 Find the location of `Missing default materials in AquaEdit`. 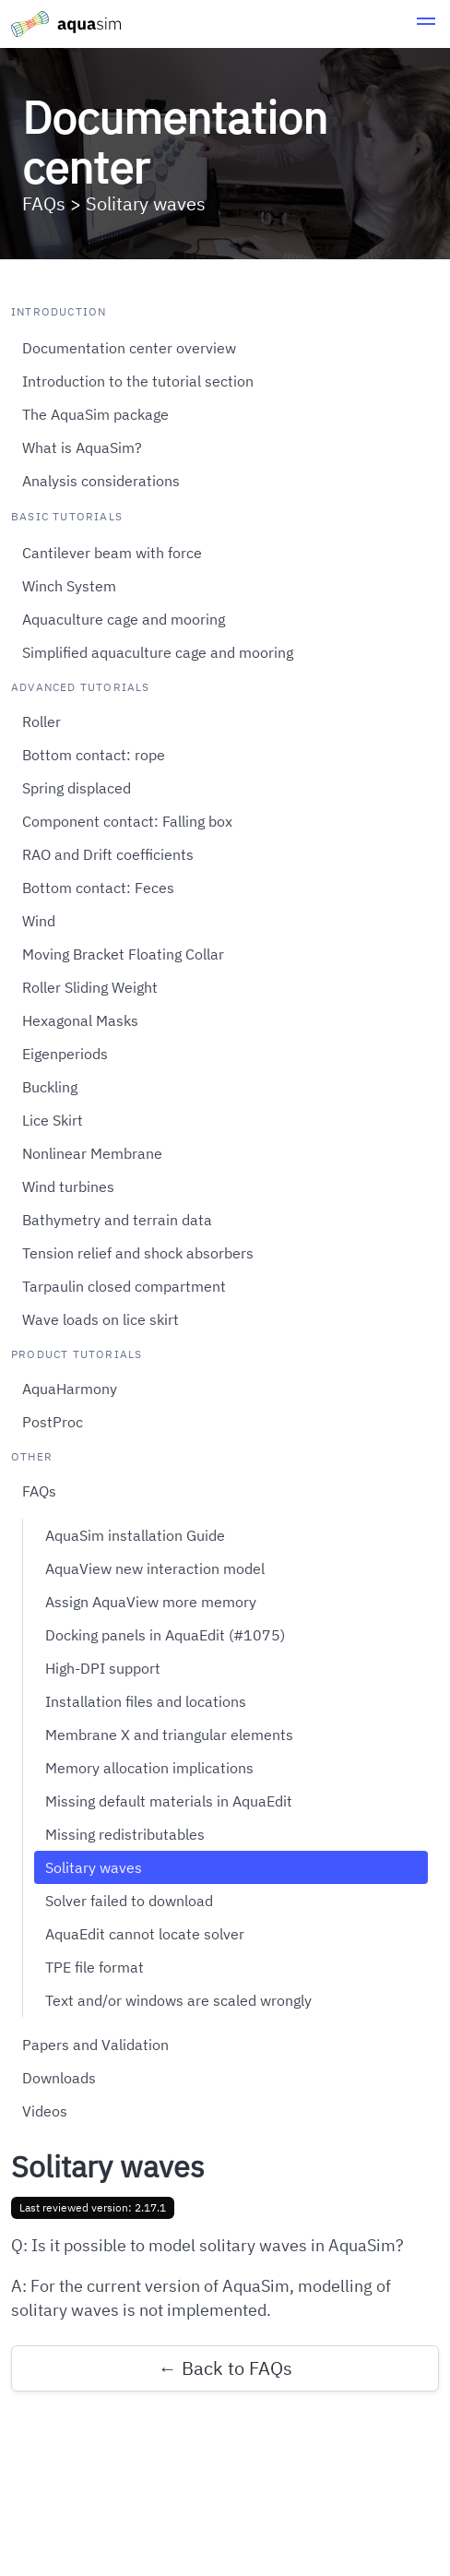

Missing default materials in AquaEdit is located at coordinates (168, 1801).